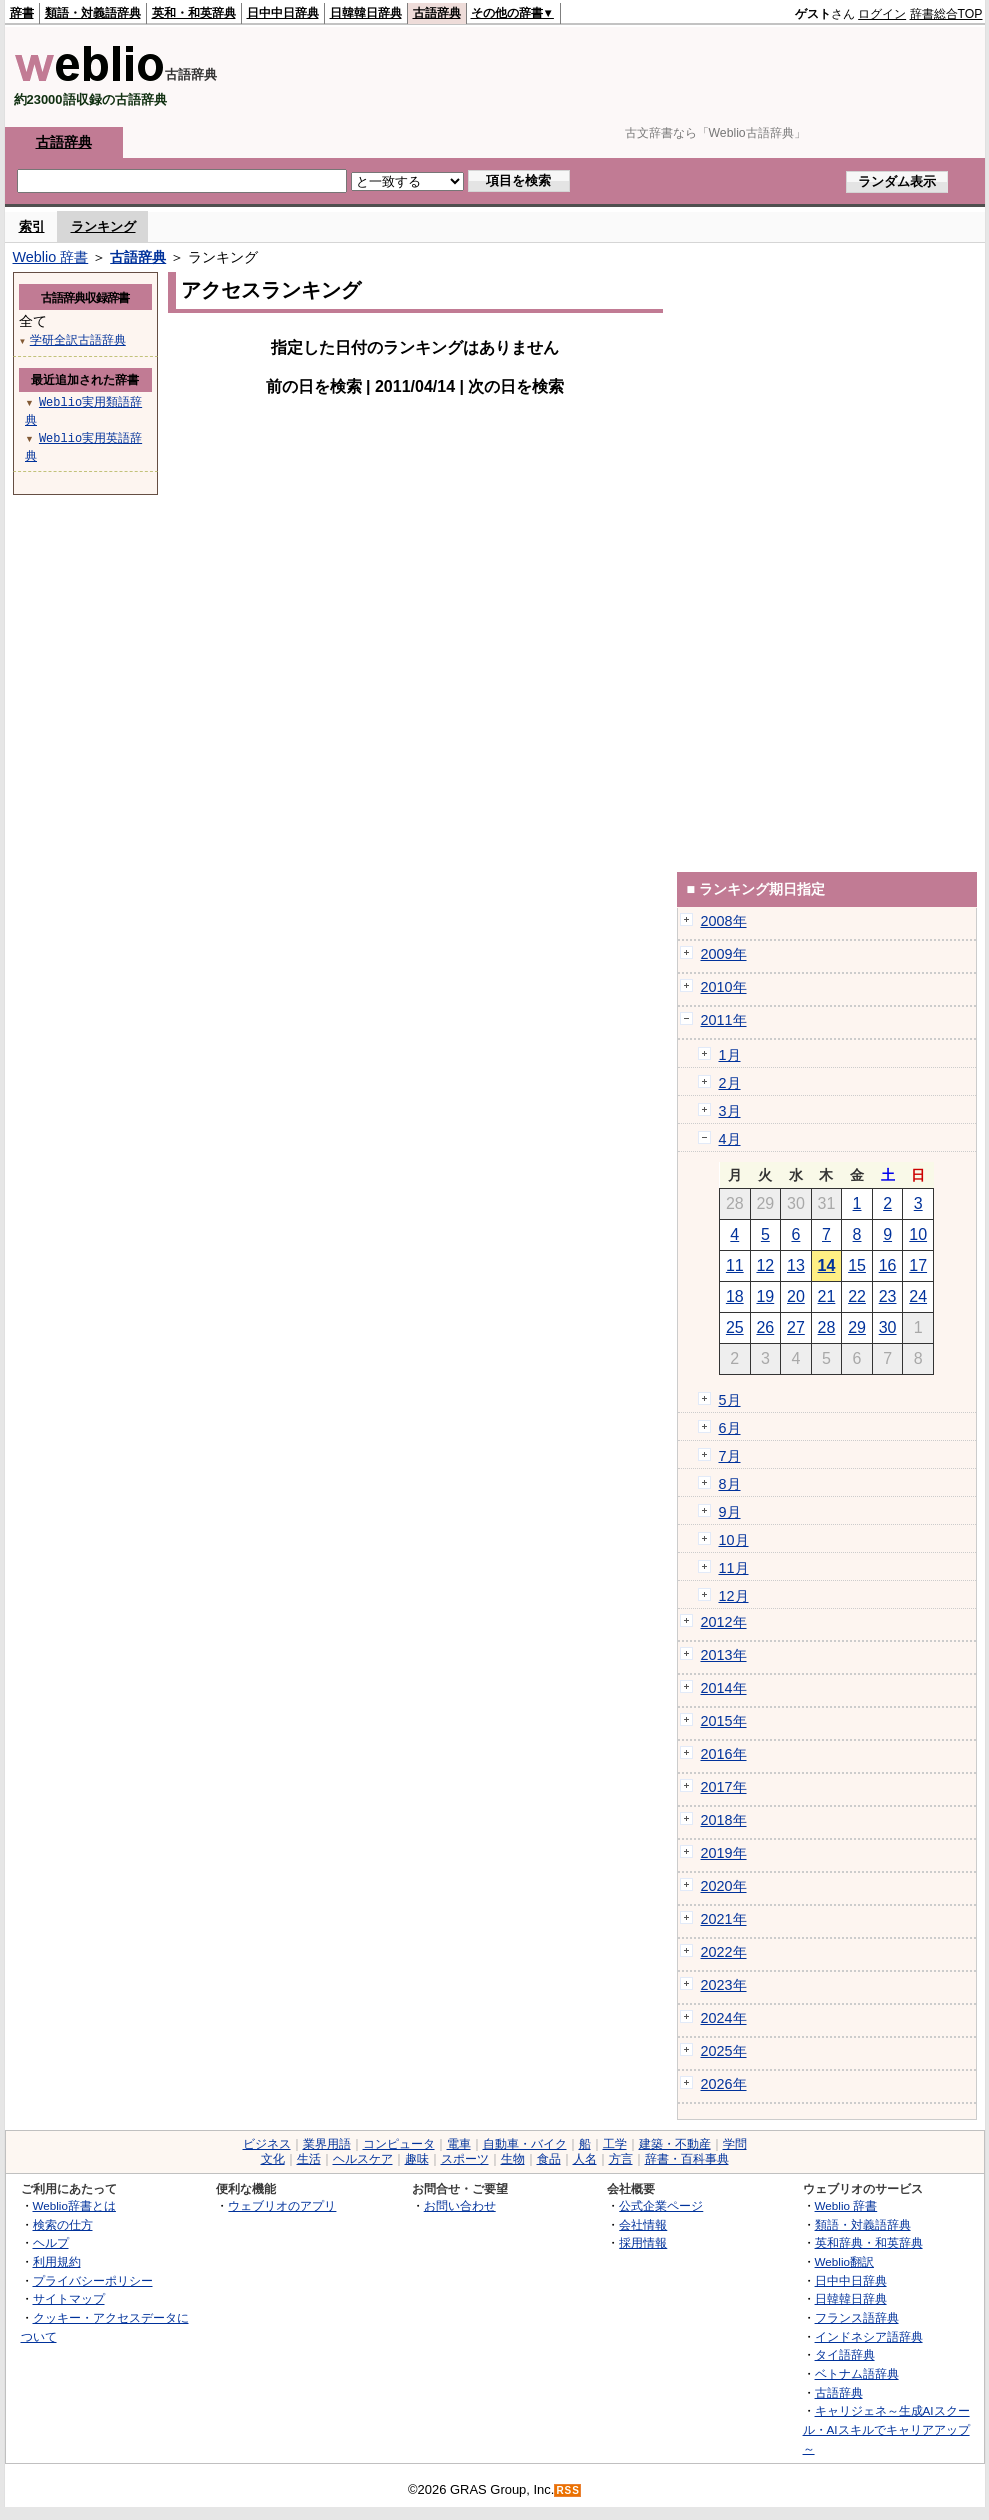  Describe the element at coordinates (857, 1296) in the screenshot. I see `22` at that location.